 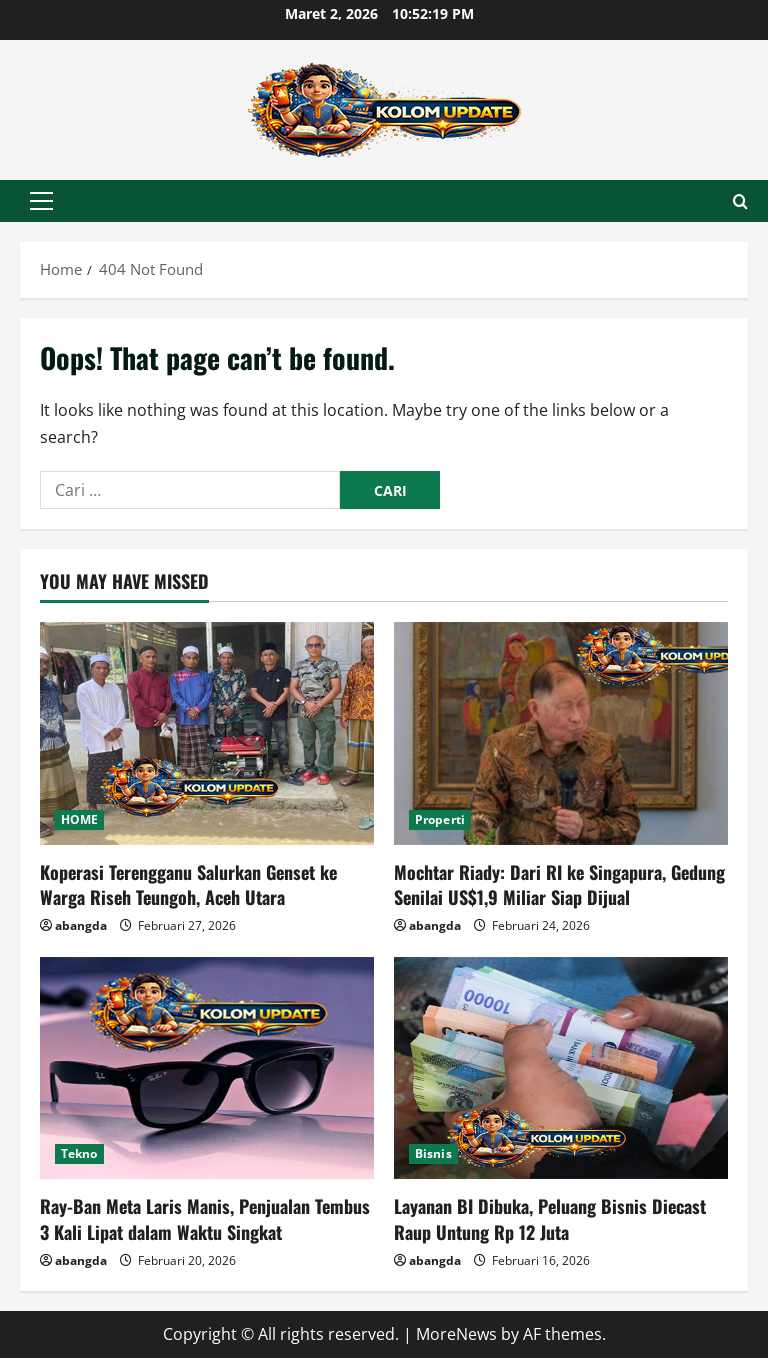 What do you see at coordinates (41, 201) in the screenshot?
I see `[button]` at bounding box center [41, 201].